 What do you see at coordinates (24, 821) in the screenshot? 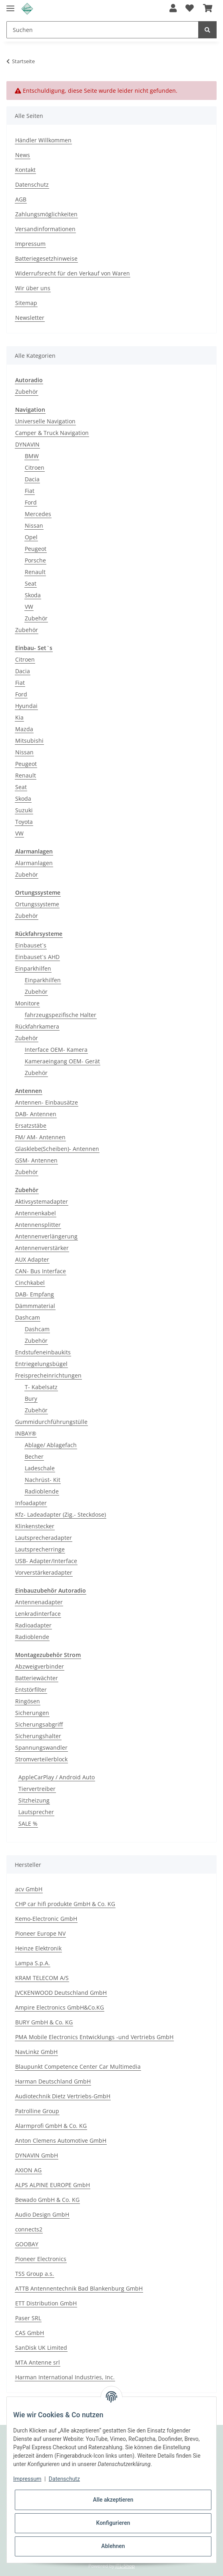
I see `Toyota` at bounding box center [24, 821].